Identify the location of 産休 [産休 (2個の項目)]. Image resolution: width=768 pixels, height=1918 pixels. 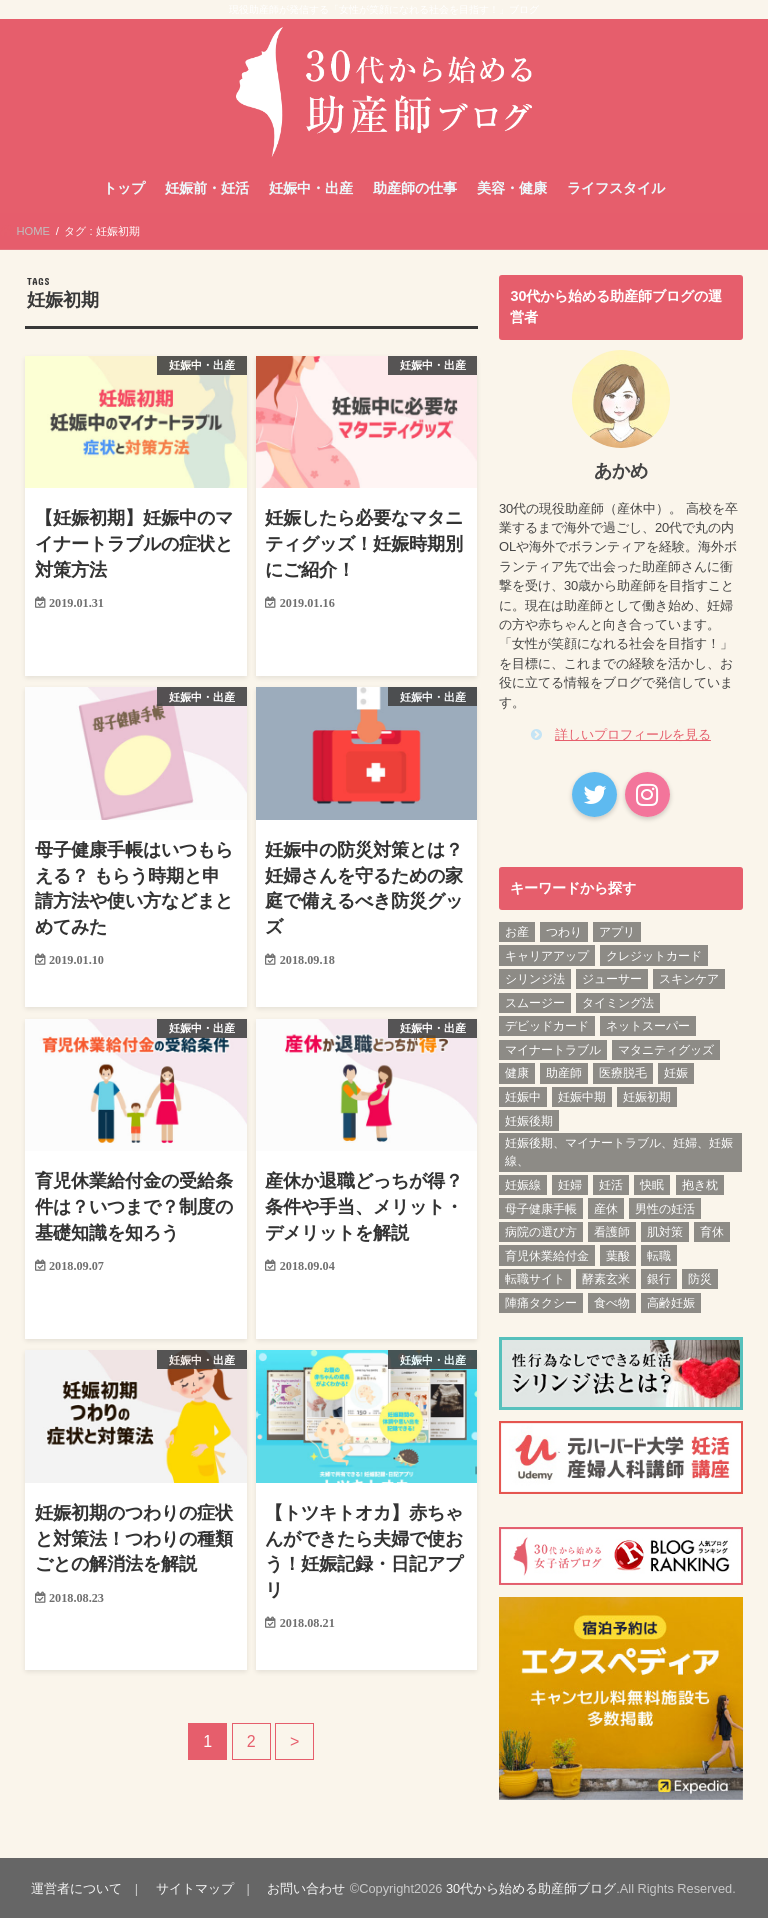
(606, 1209).